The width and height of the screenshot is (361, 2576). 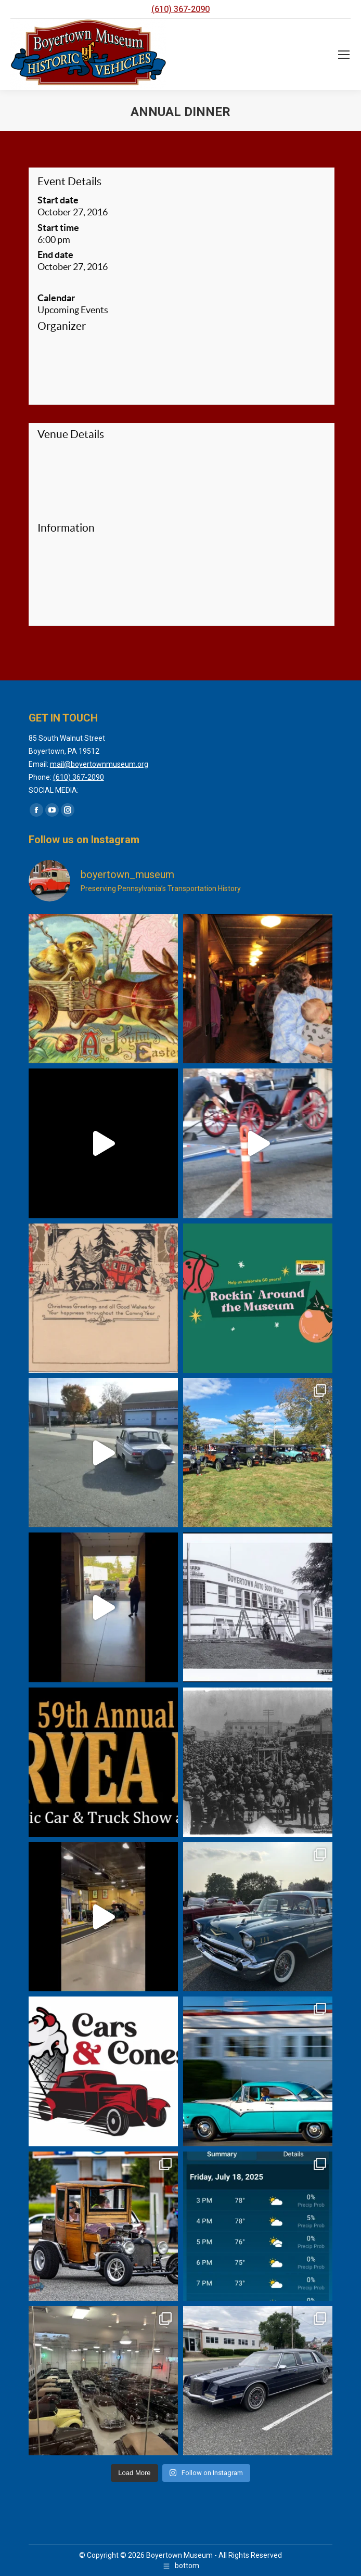 I want to click on Start date, so click(x=58, y=200).